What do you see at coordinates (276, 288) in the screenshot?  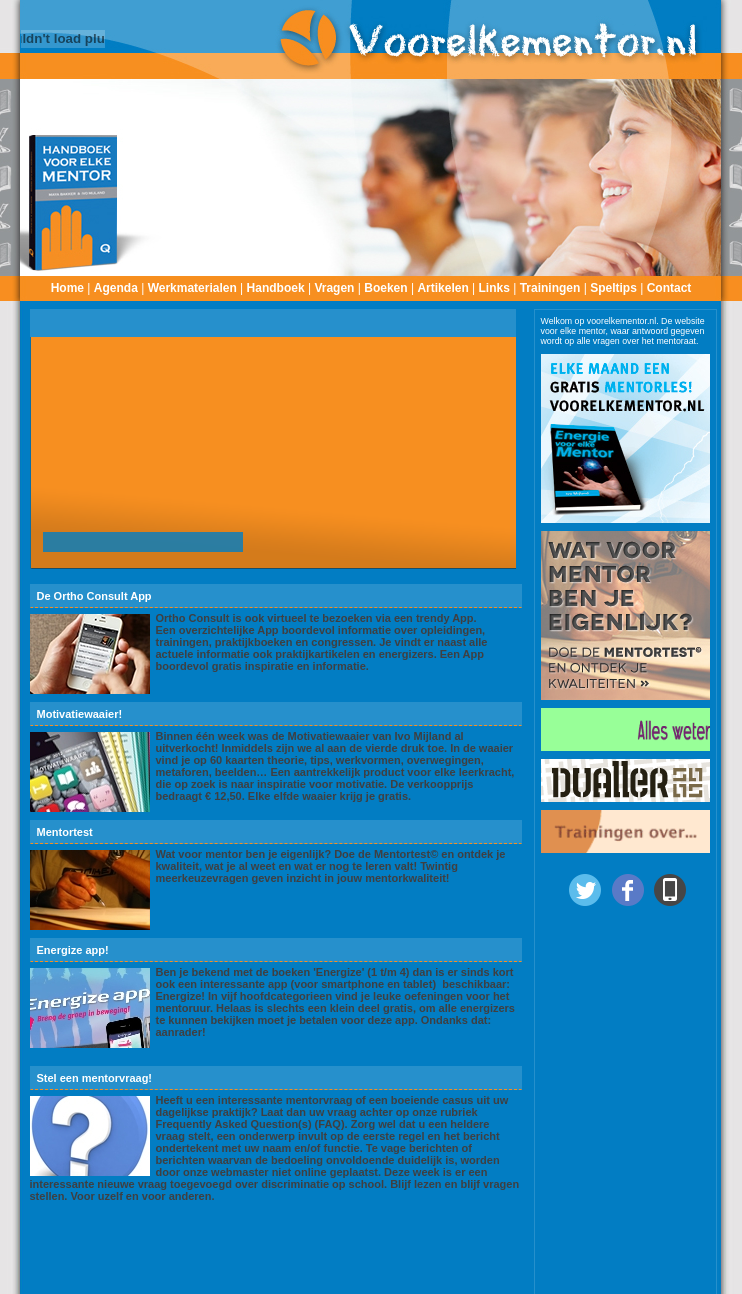 I see `Handboek` at bounding box center [276, 288].